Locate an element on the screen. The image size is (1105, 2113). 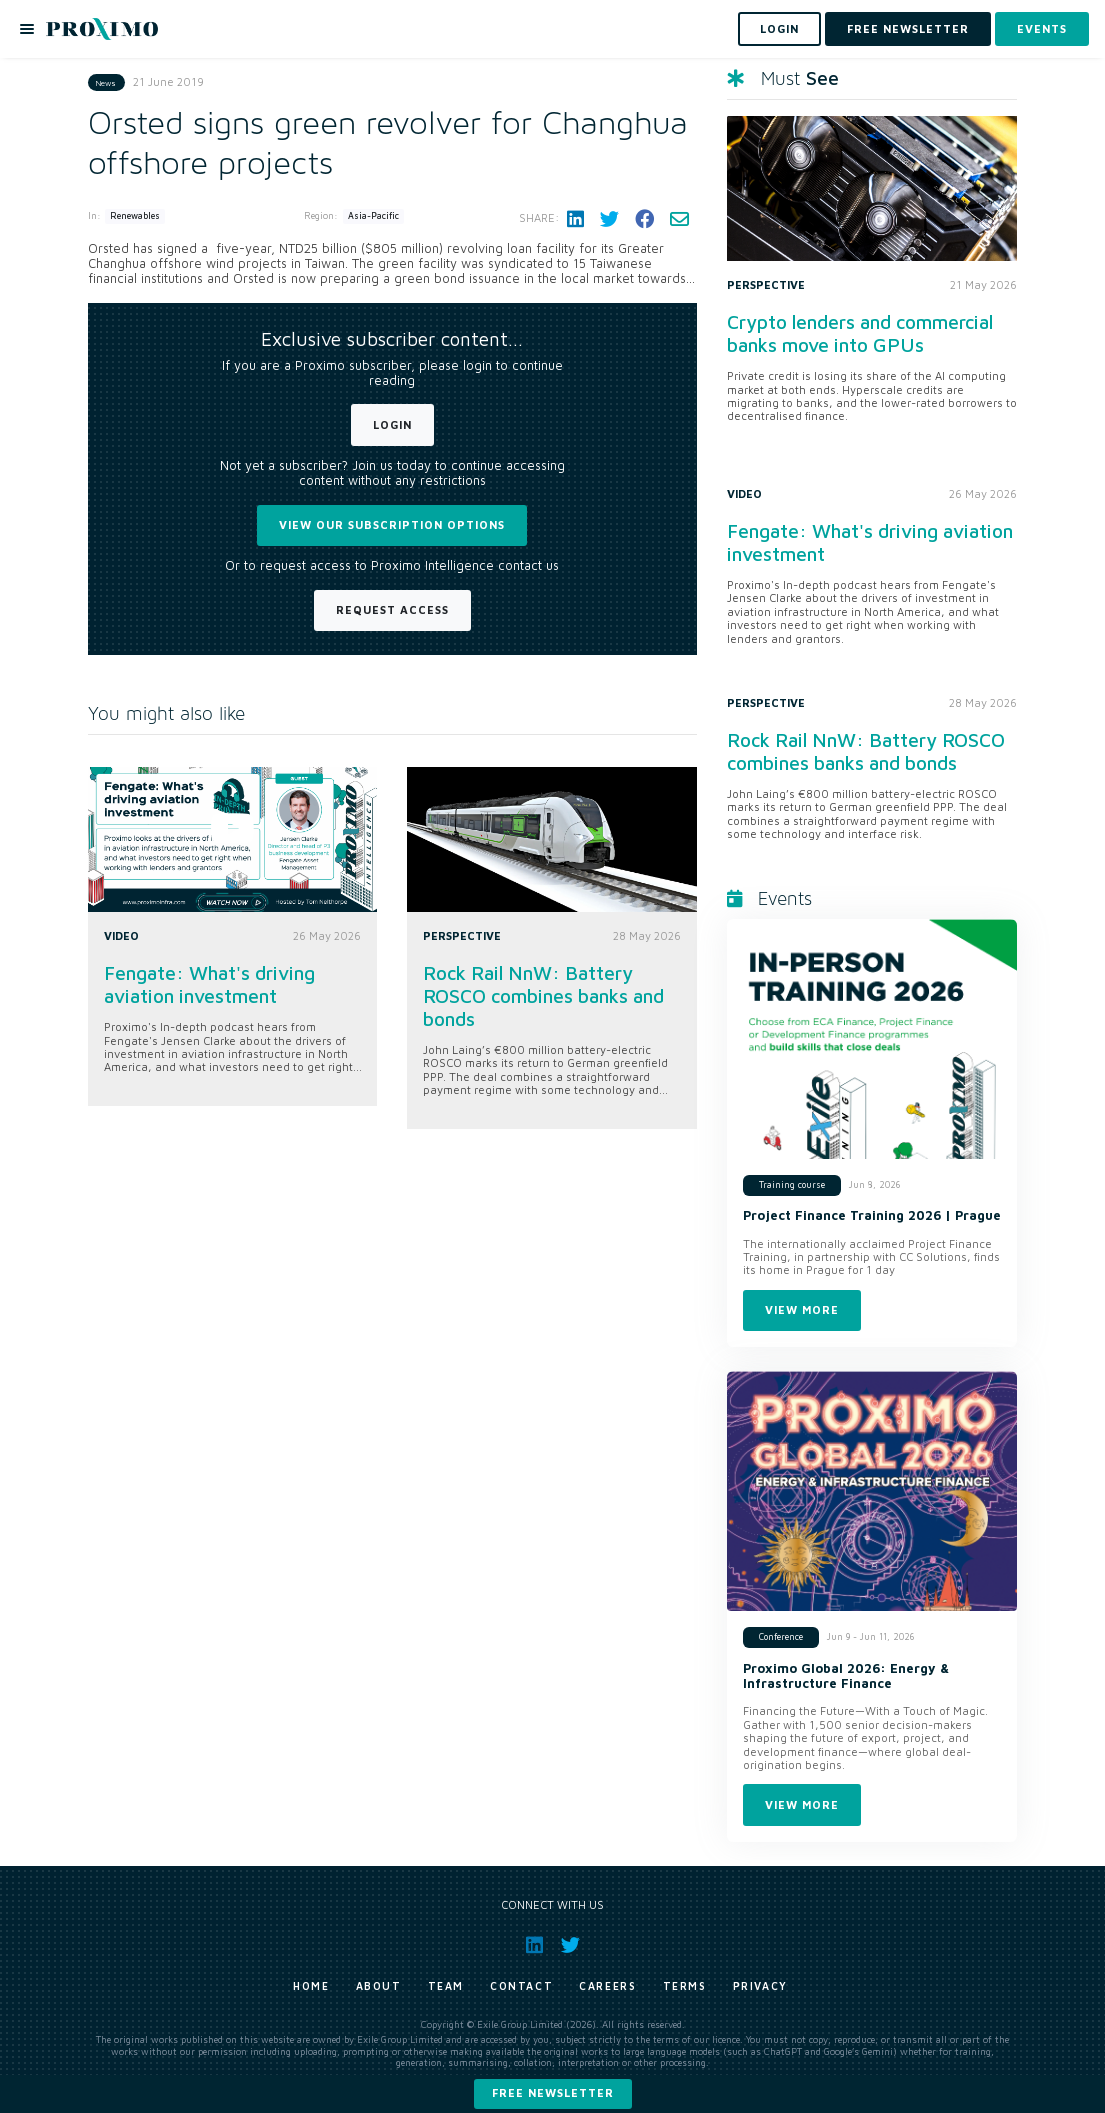
Careers is located at coordinates (607, 1986).